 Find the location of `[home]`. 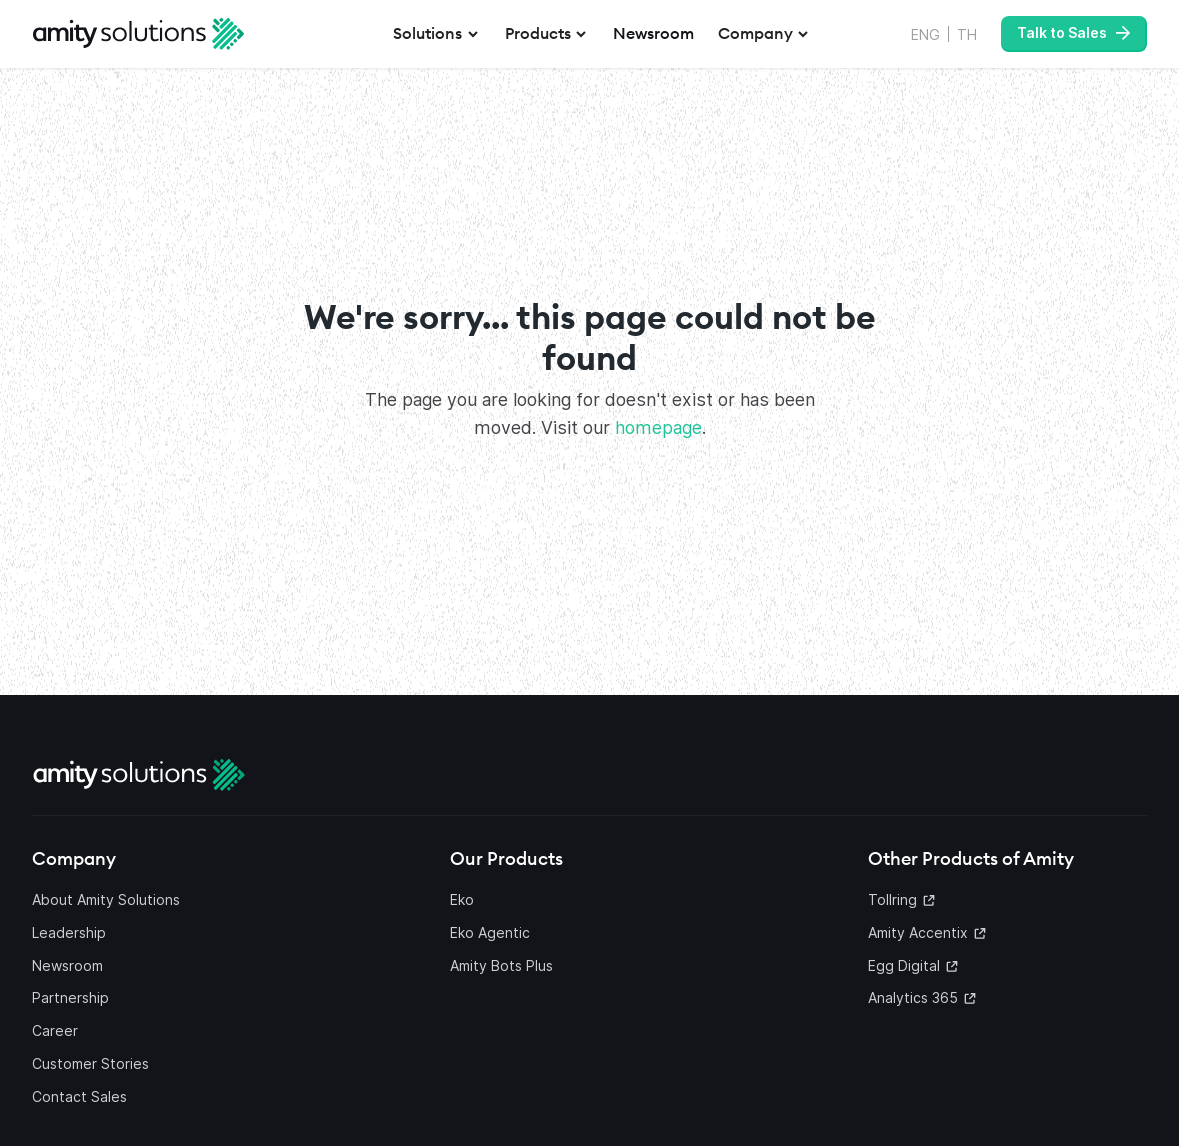

[home] is located at coordinates (139, 34).